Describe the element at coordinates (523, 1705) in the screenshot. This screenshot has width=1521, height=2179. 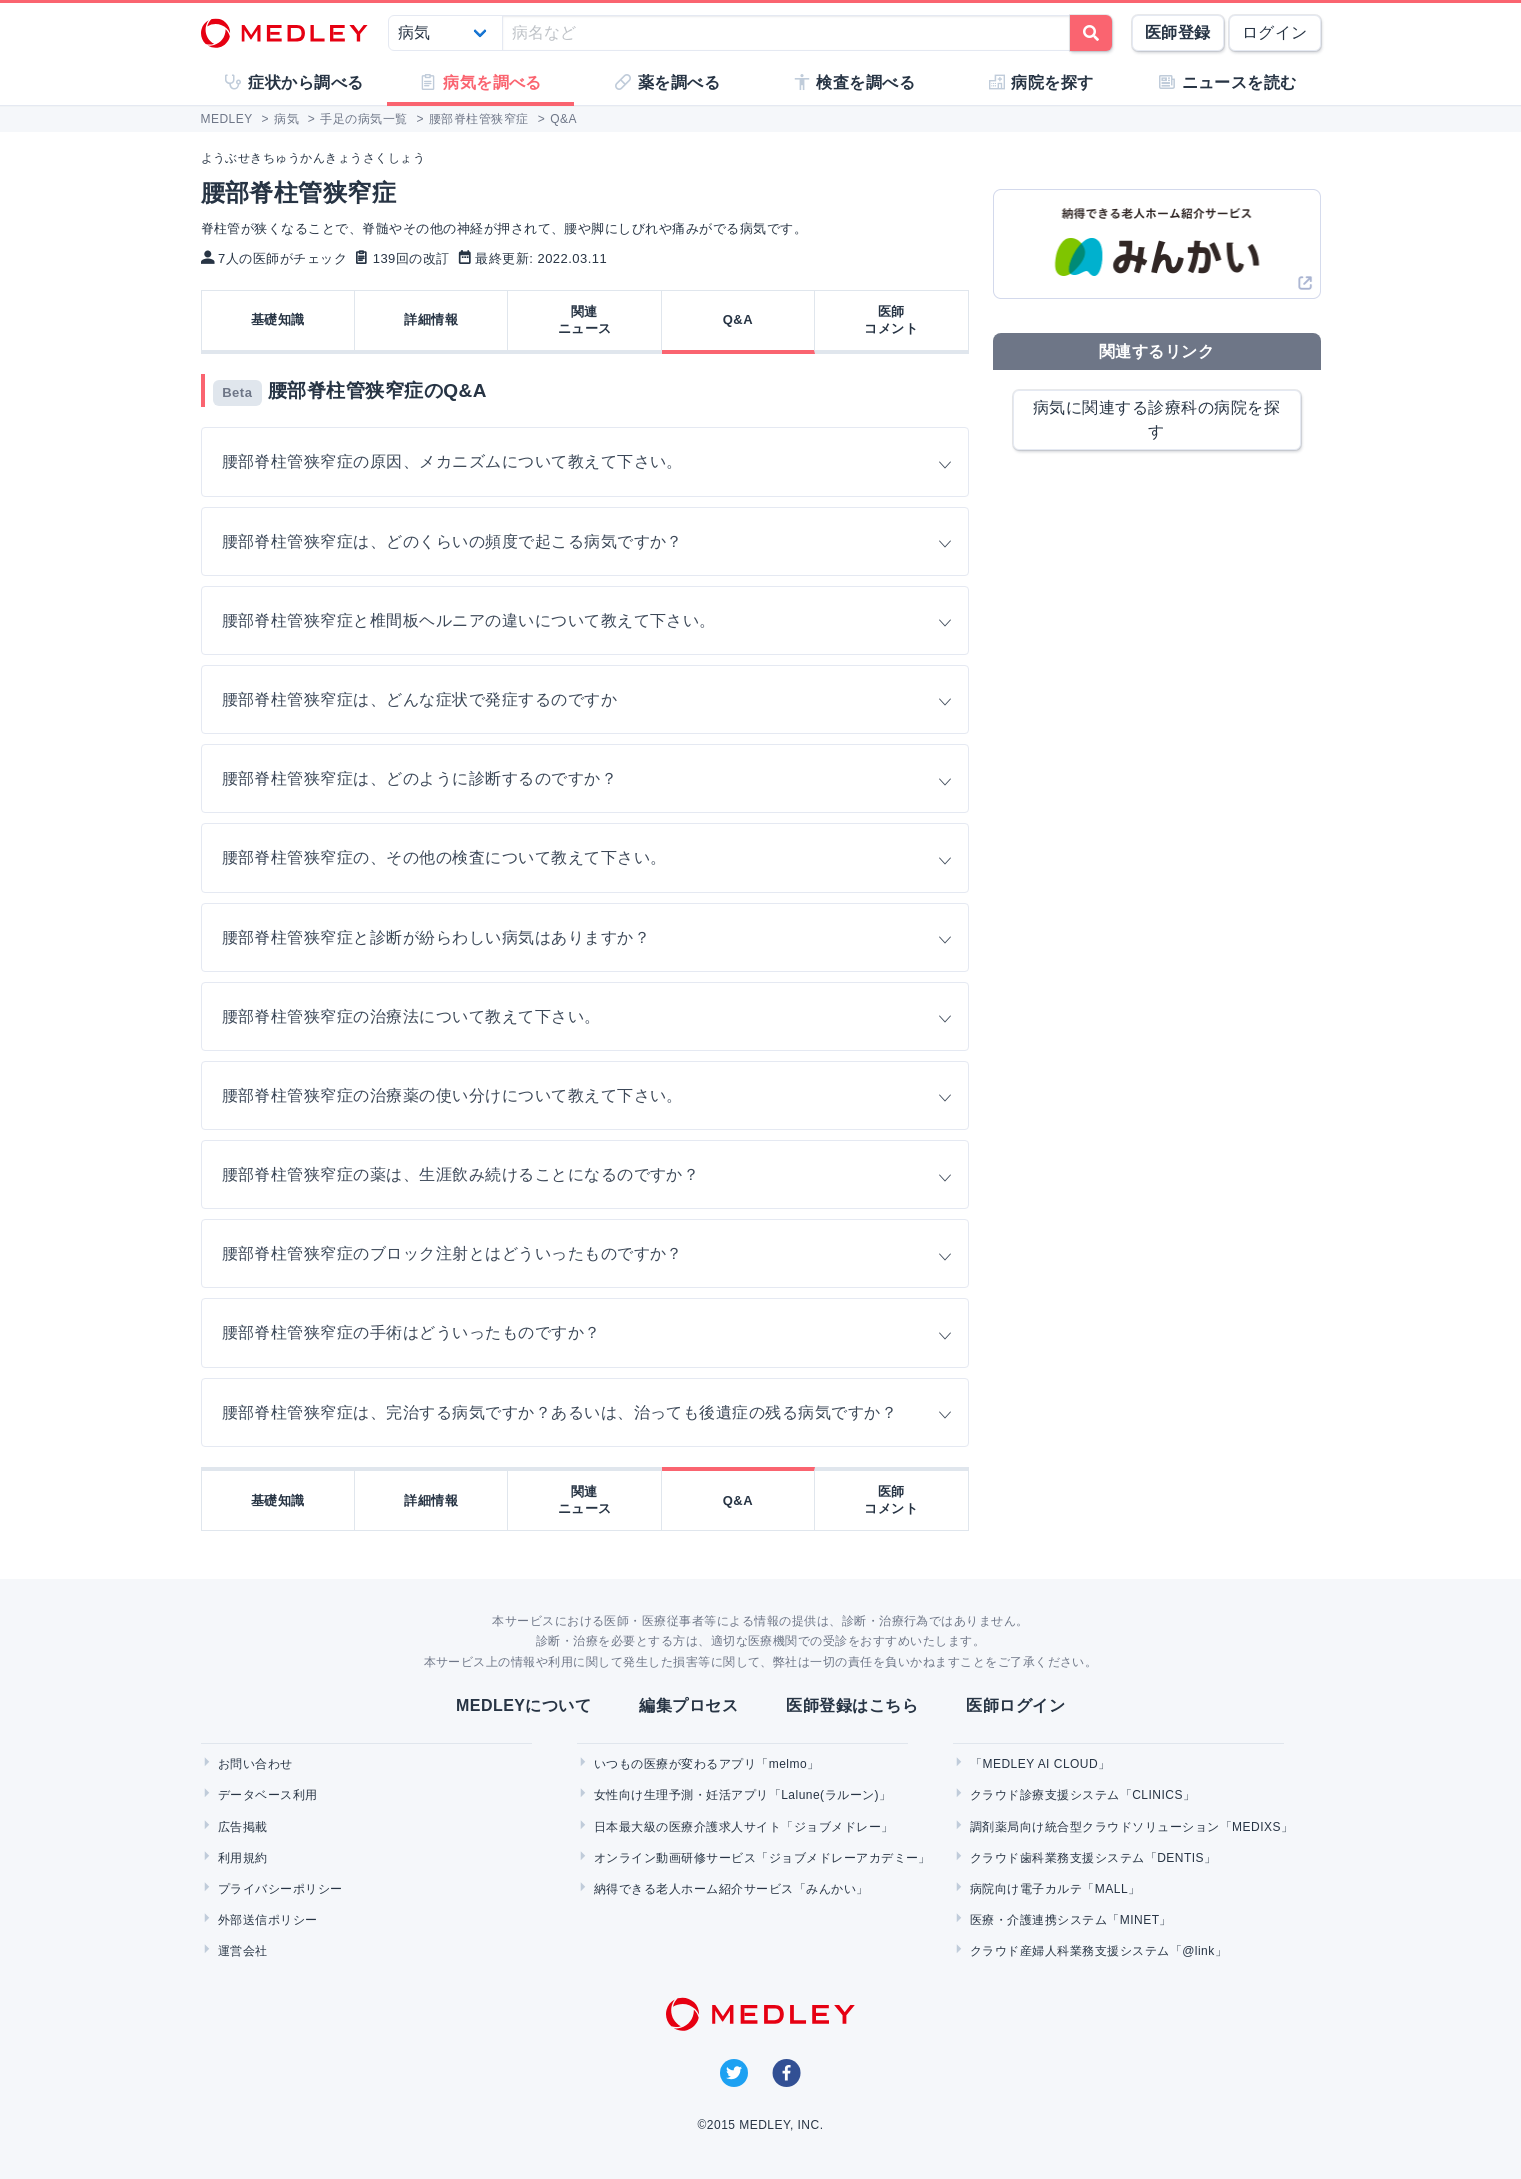
I see `MEDLEYについて` at that location.